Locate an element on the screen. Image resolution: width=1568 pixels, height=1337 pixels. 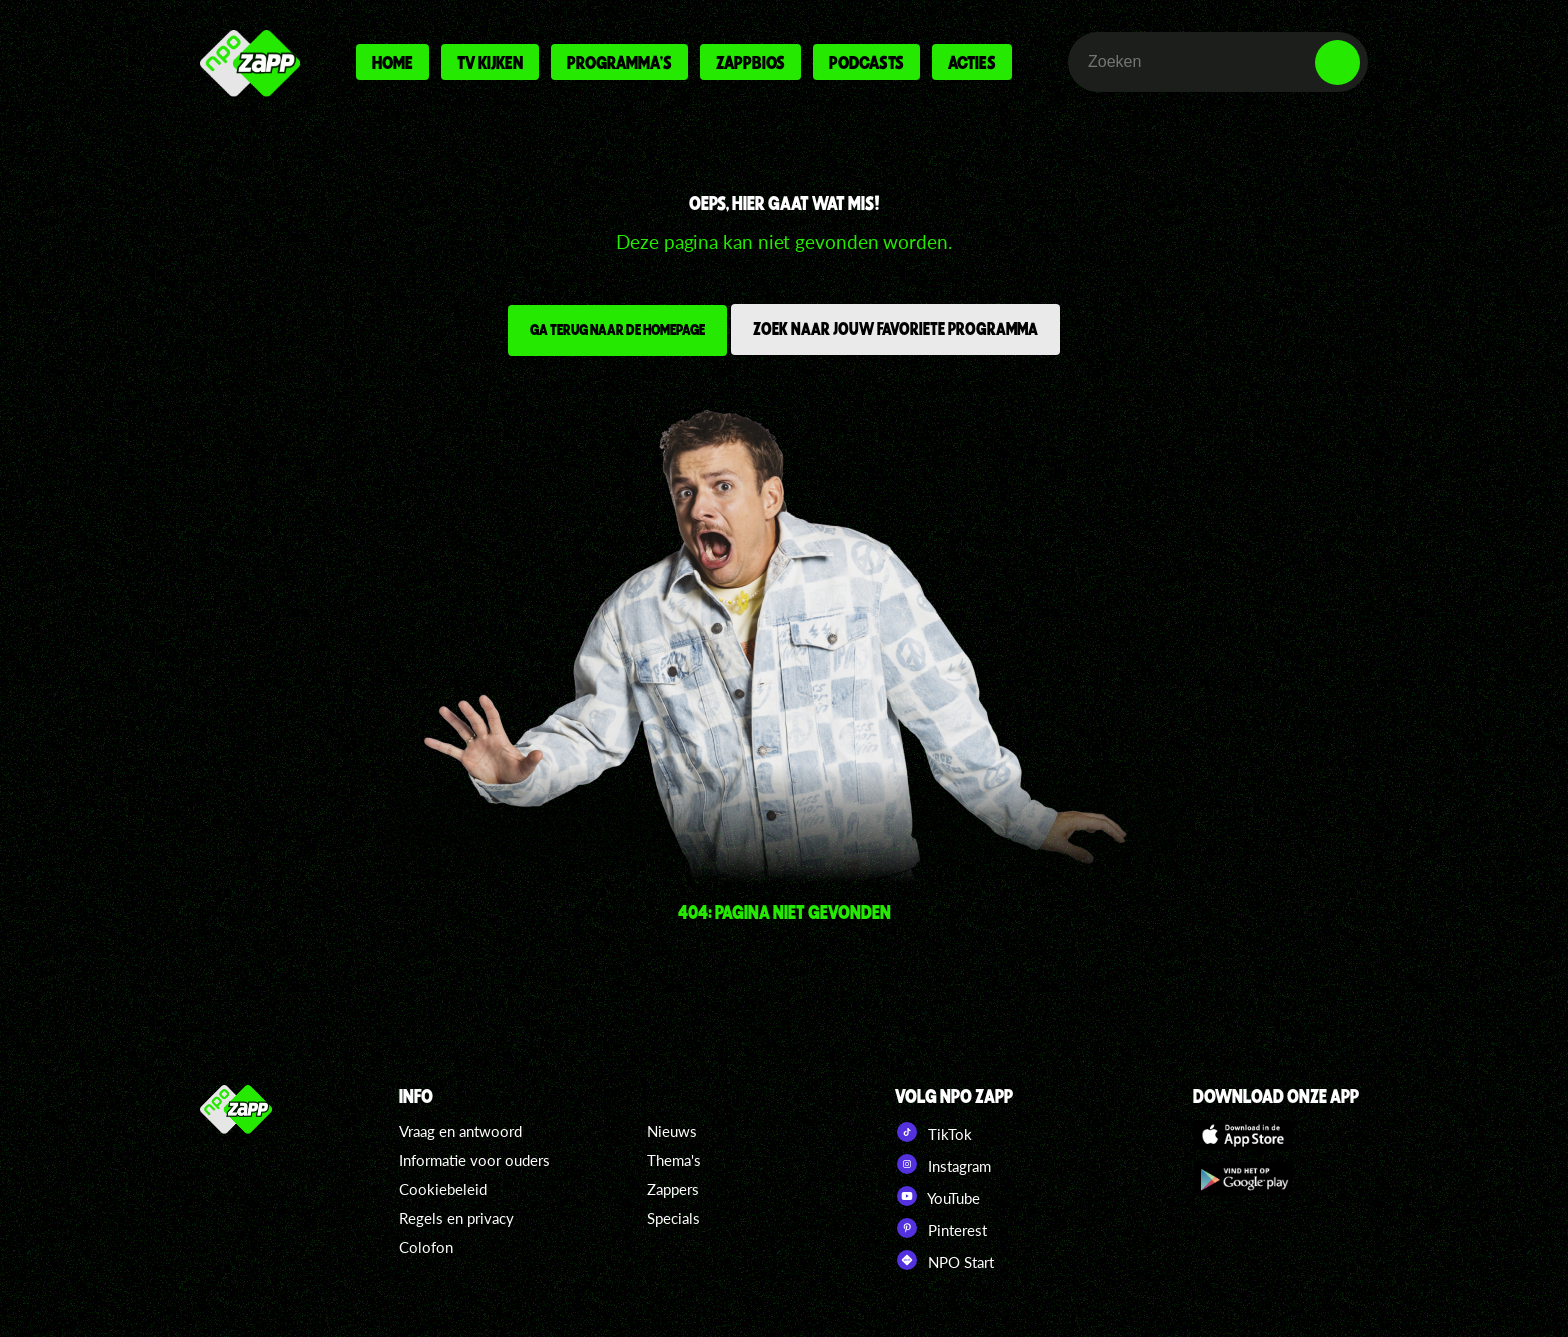
Colofon is located at coordinates (426, 1247).